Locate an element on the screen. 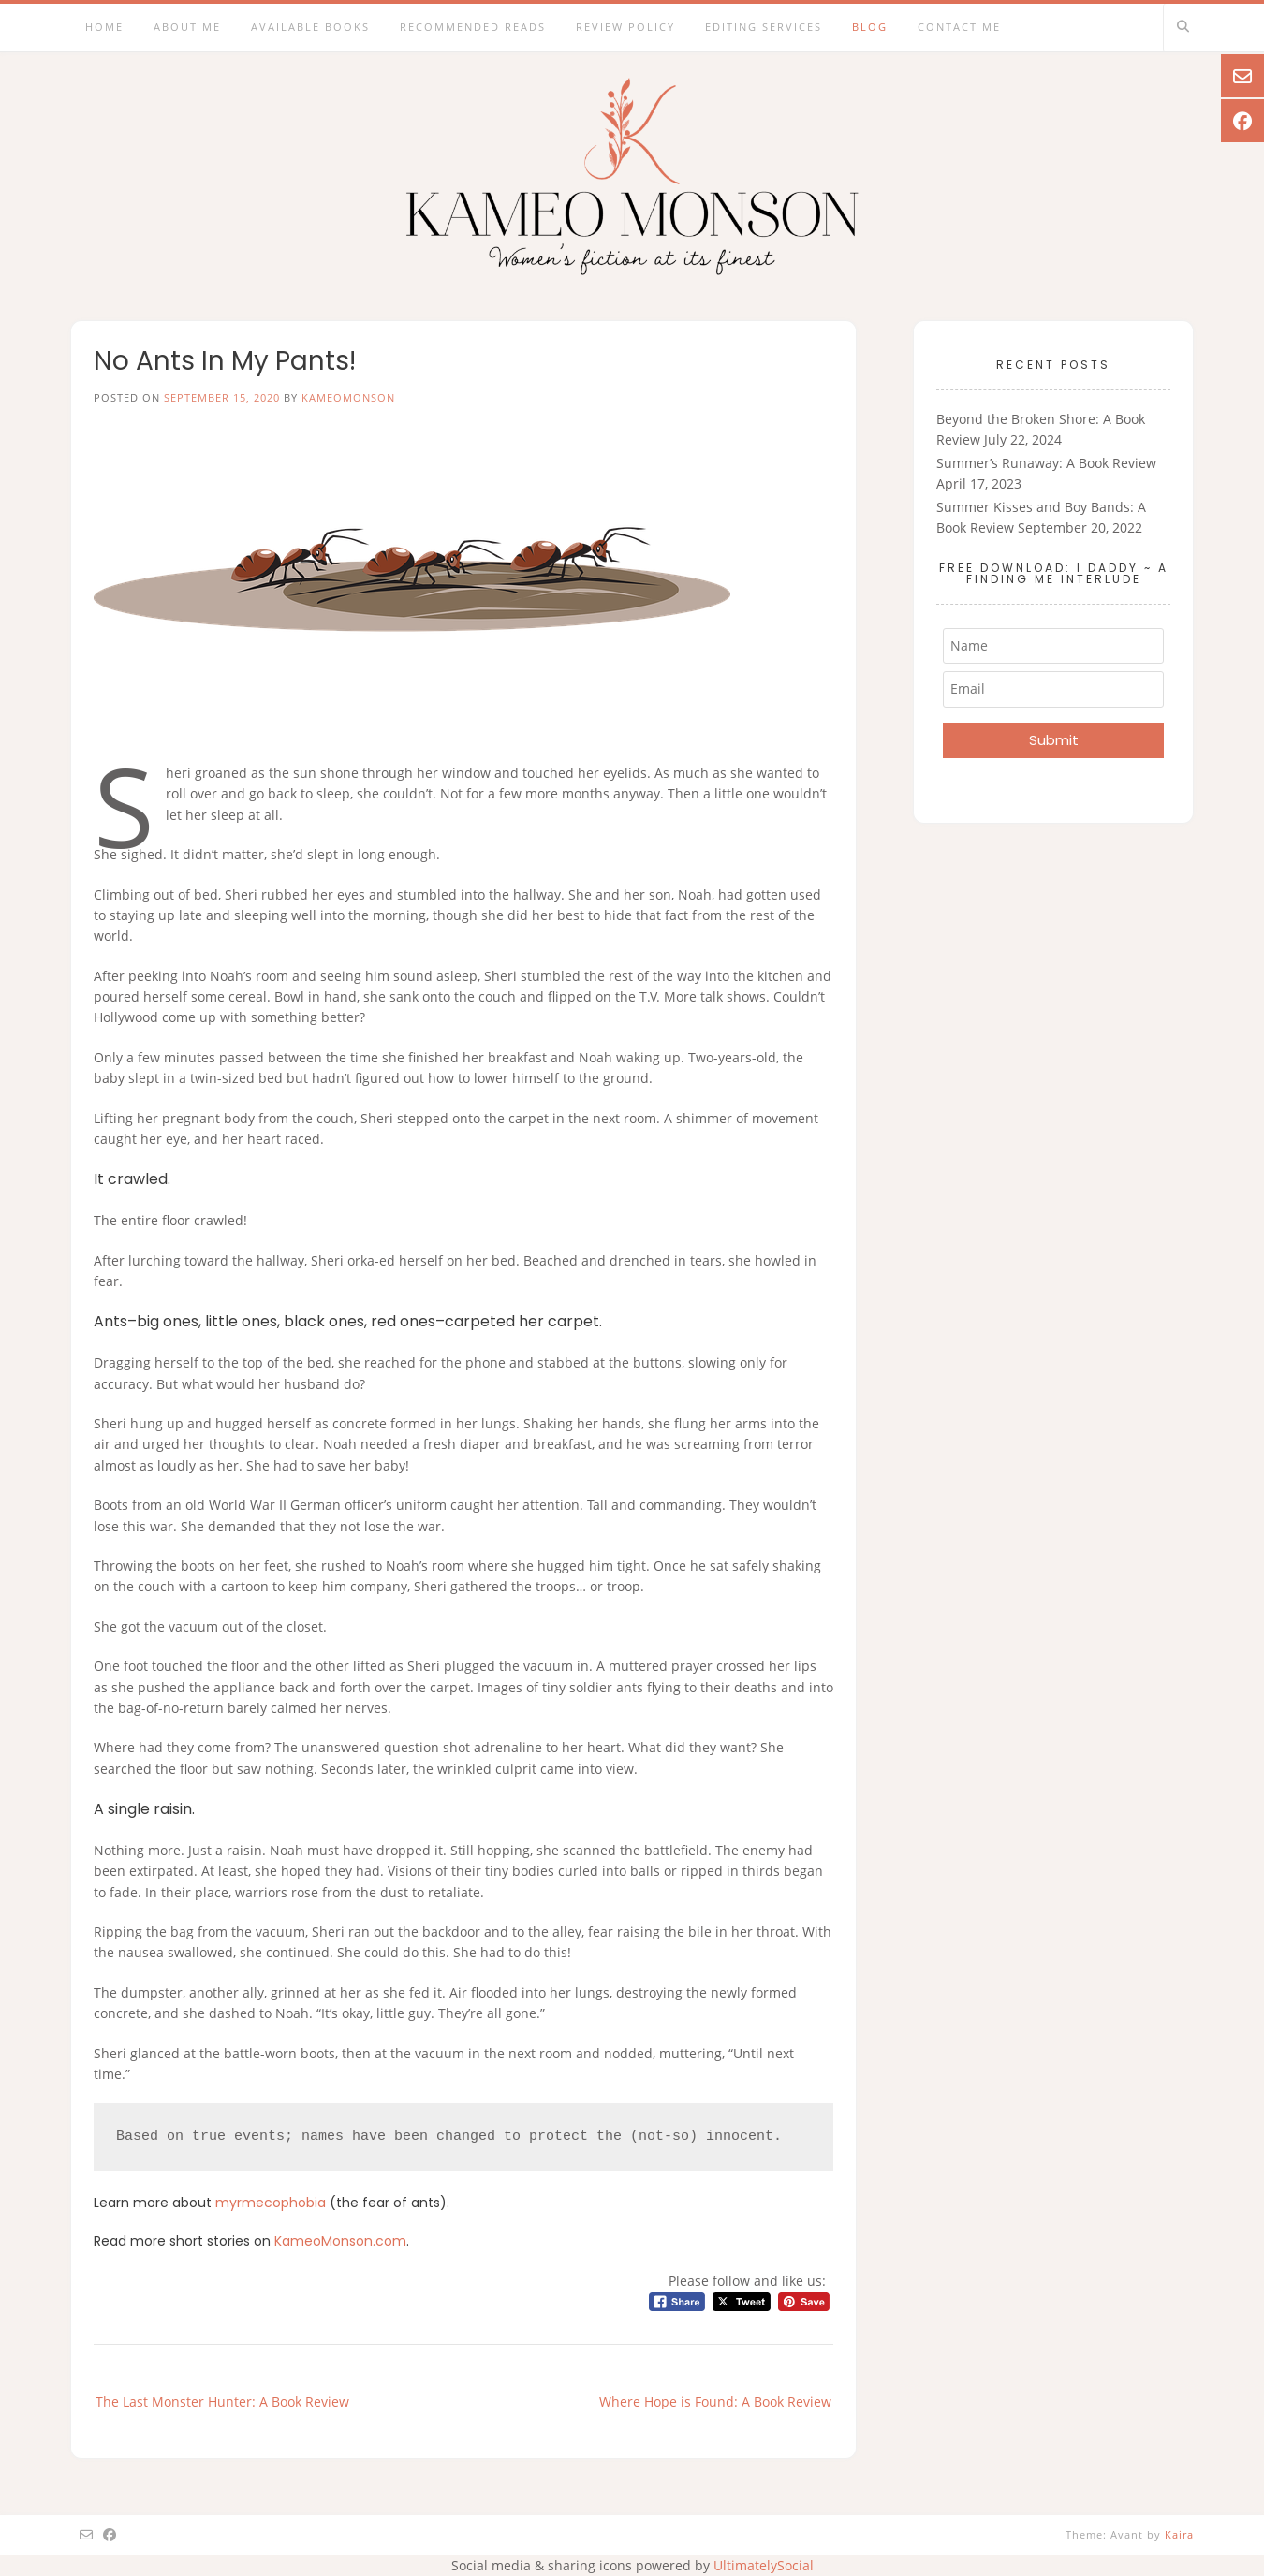 The image size is (1264, 2576). Where Hope is Found: A Book Review is located at coordinates (715, 2401).